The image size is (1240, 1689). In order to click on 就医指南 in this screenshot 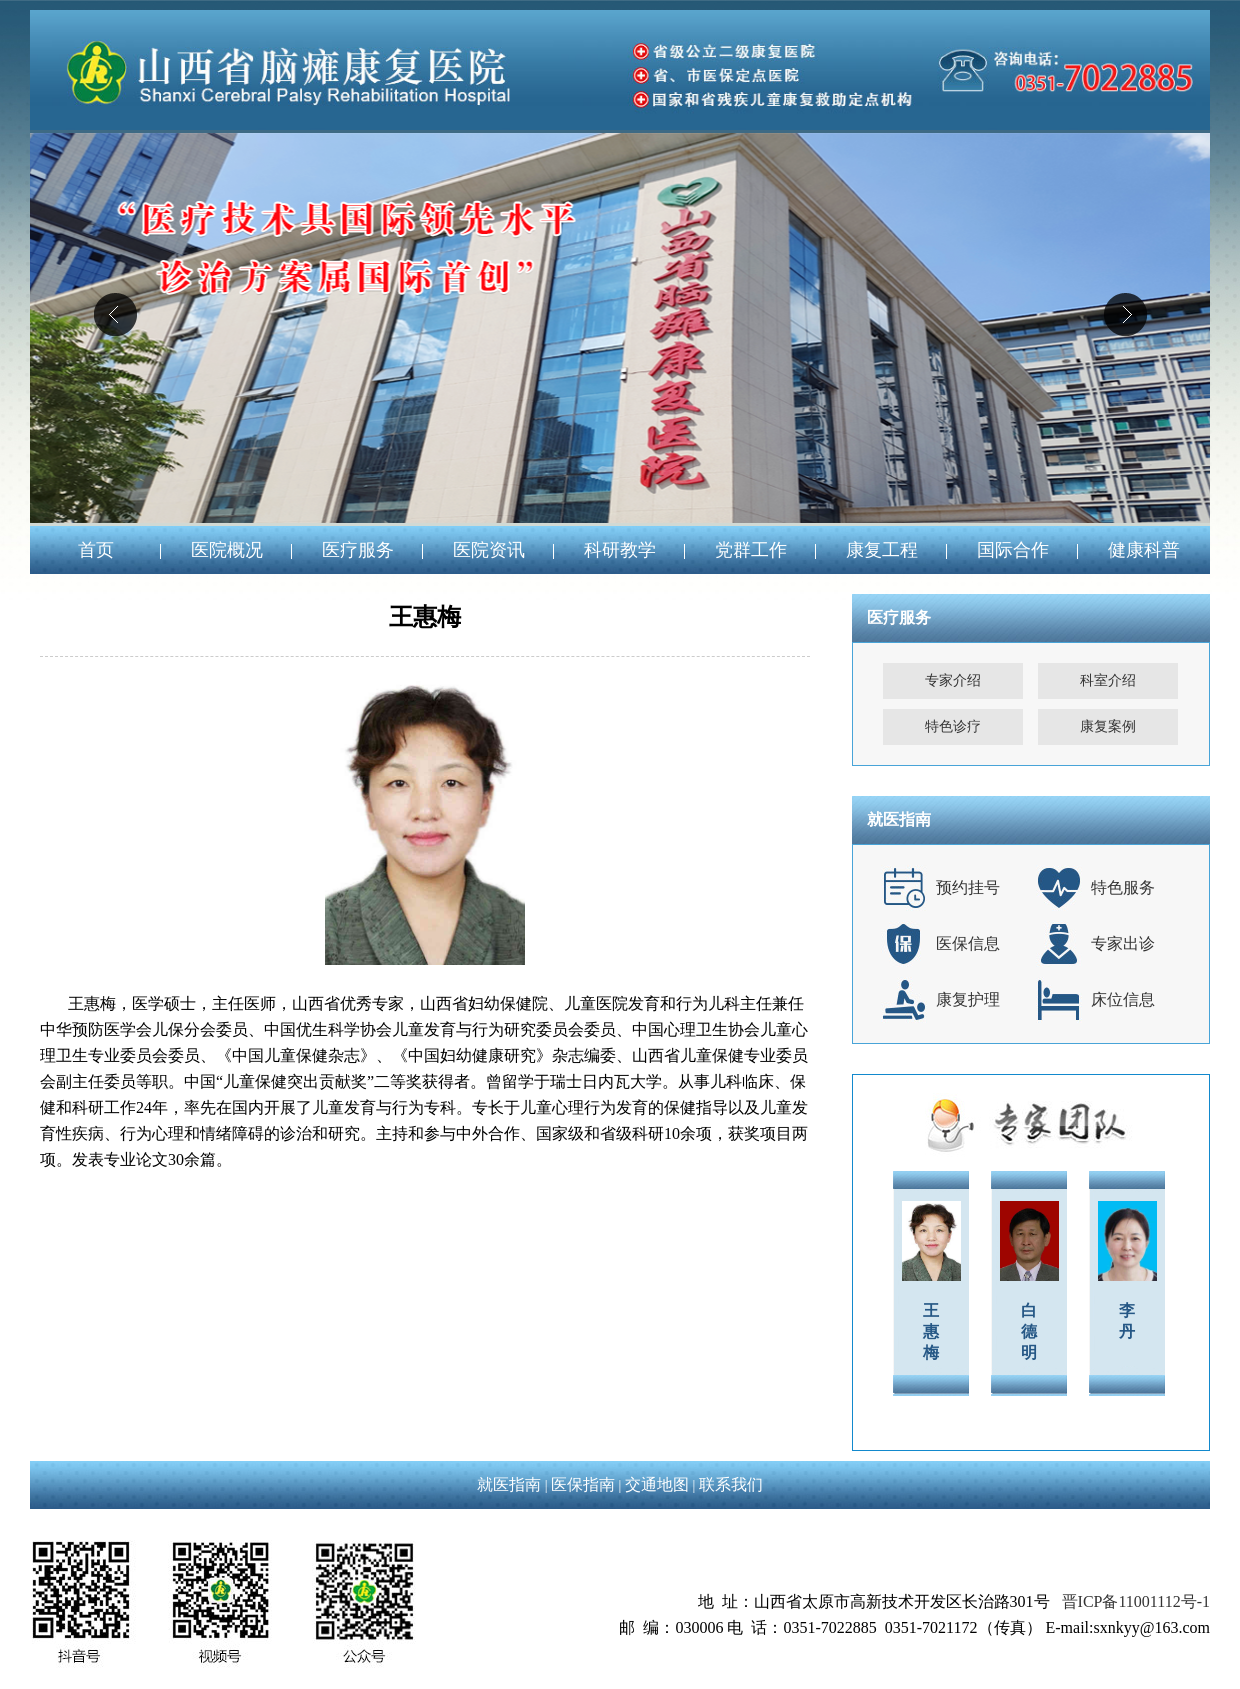, I will do `click(509, 1484)`.